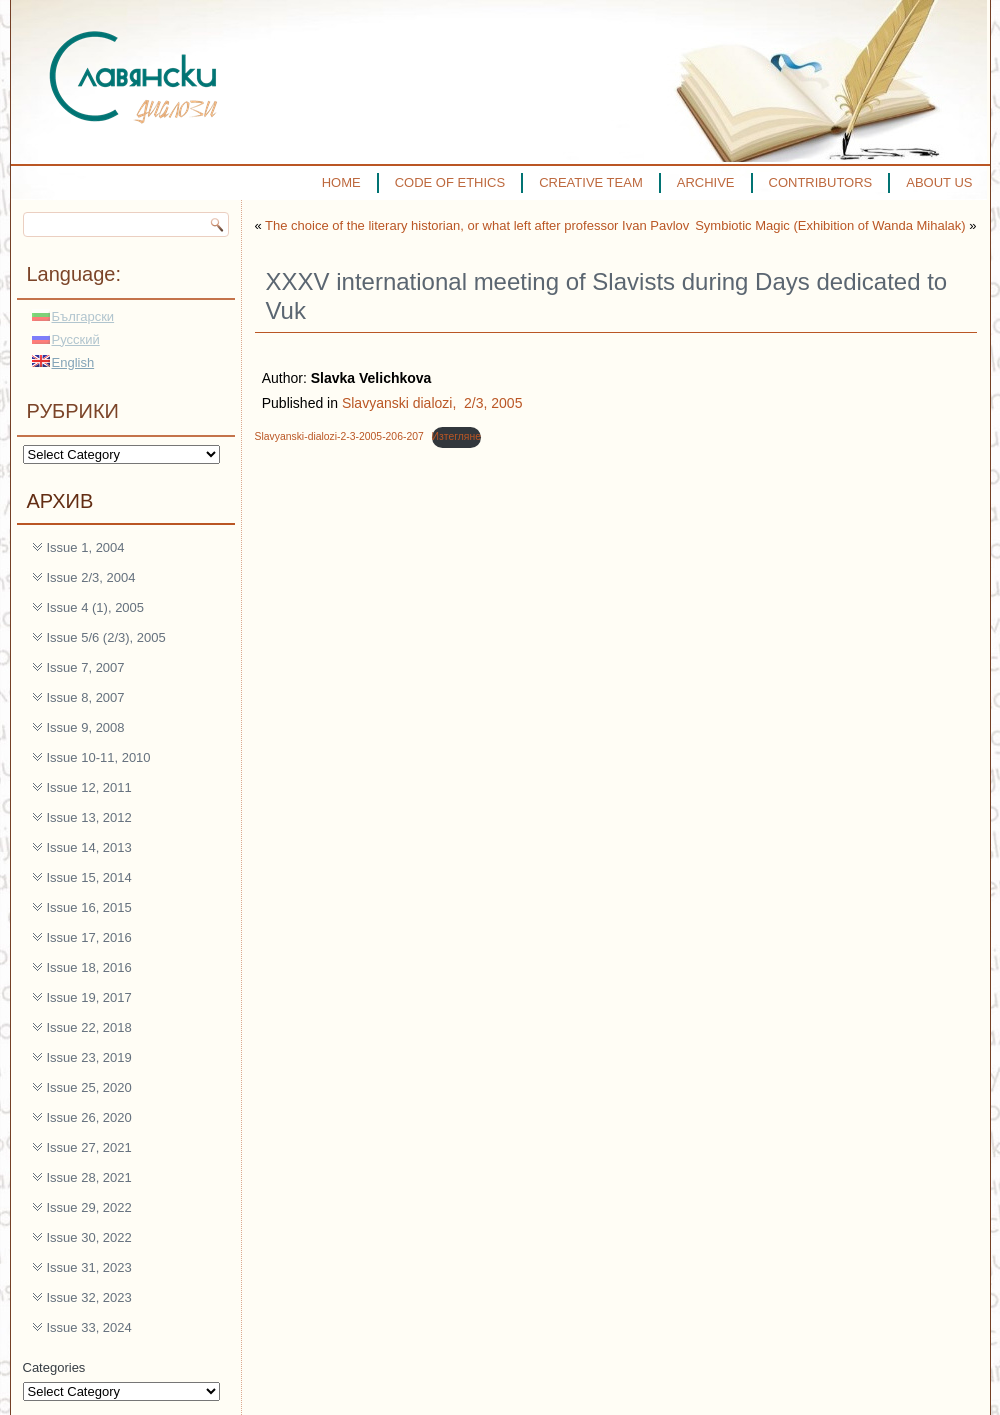  Describe the element at coordinates (89, 1147) in the screenshot. I see `Issue 27, 2021` at that location.